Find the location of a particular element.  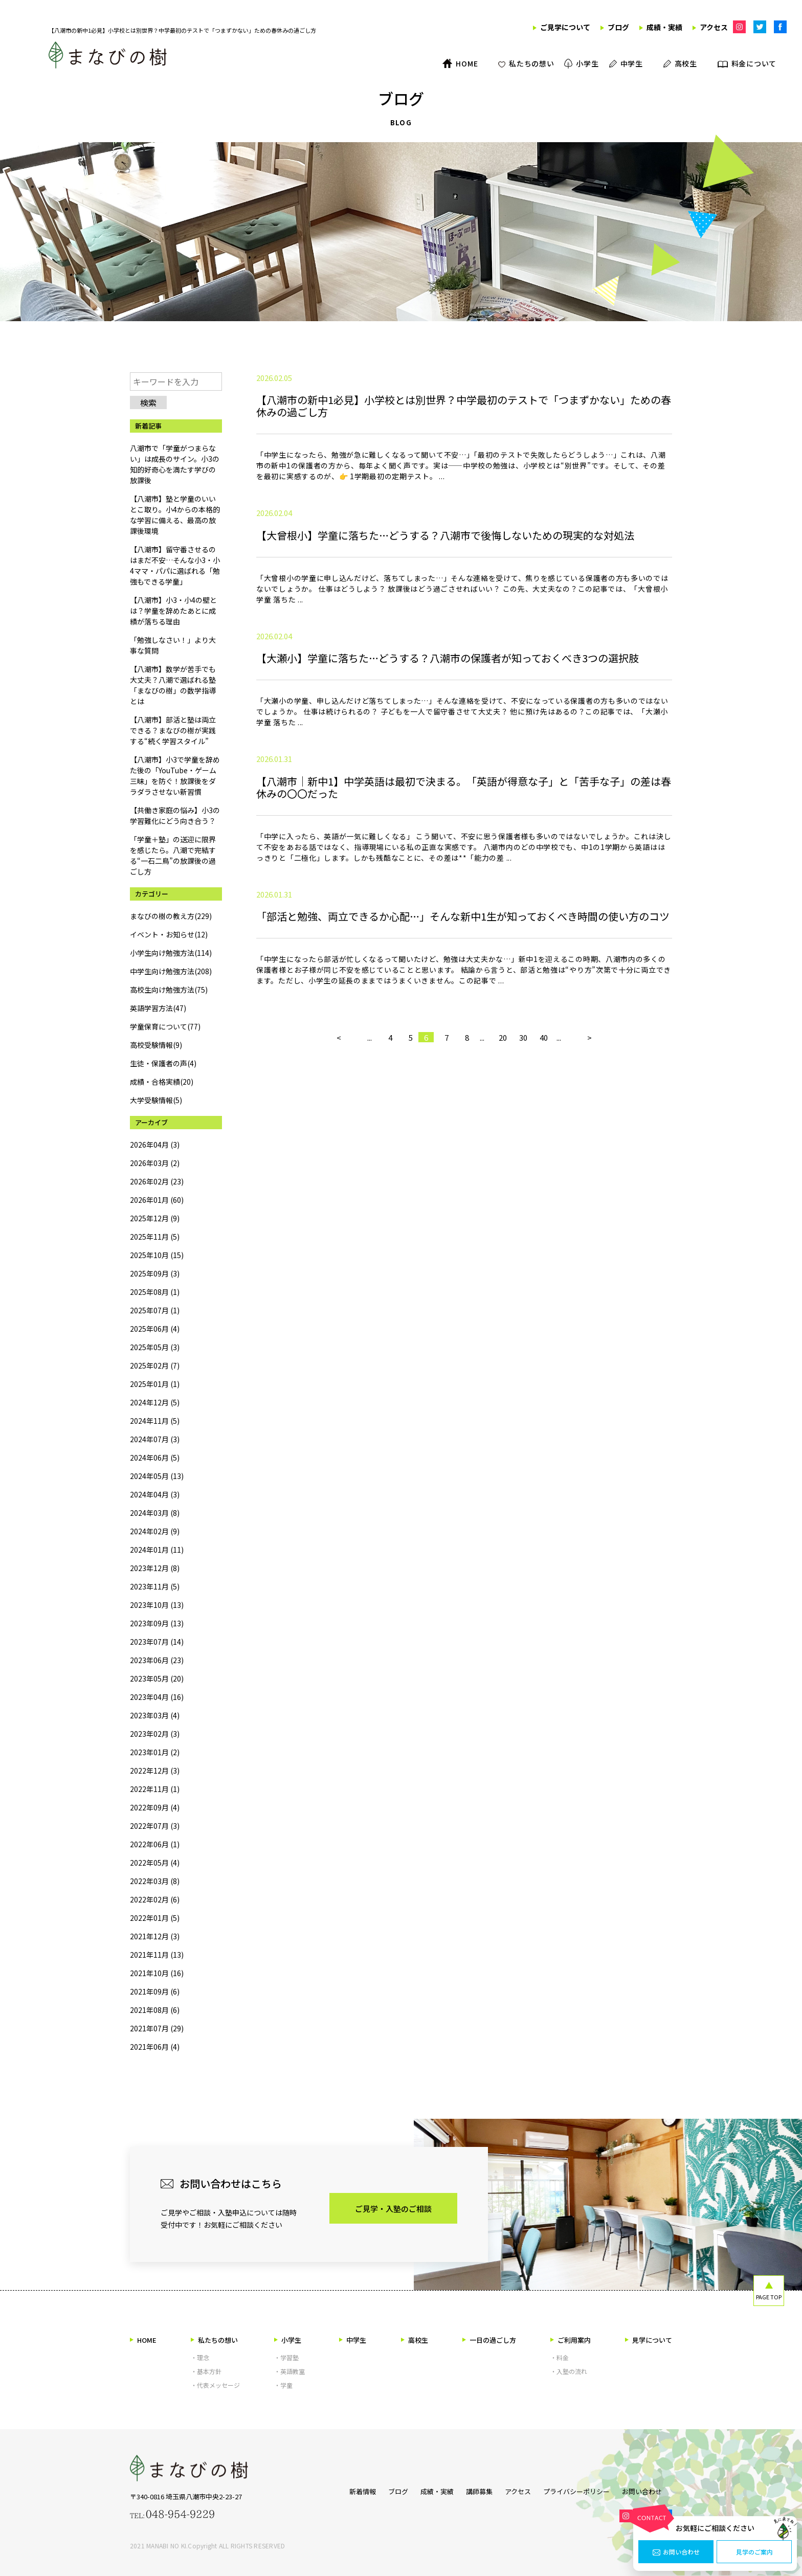

2025年05月 (3) is located at coordinates (155, 1347).